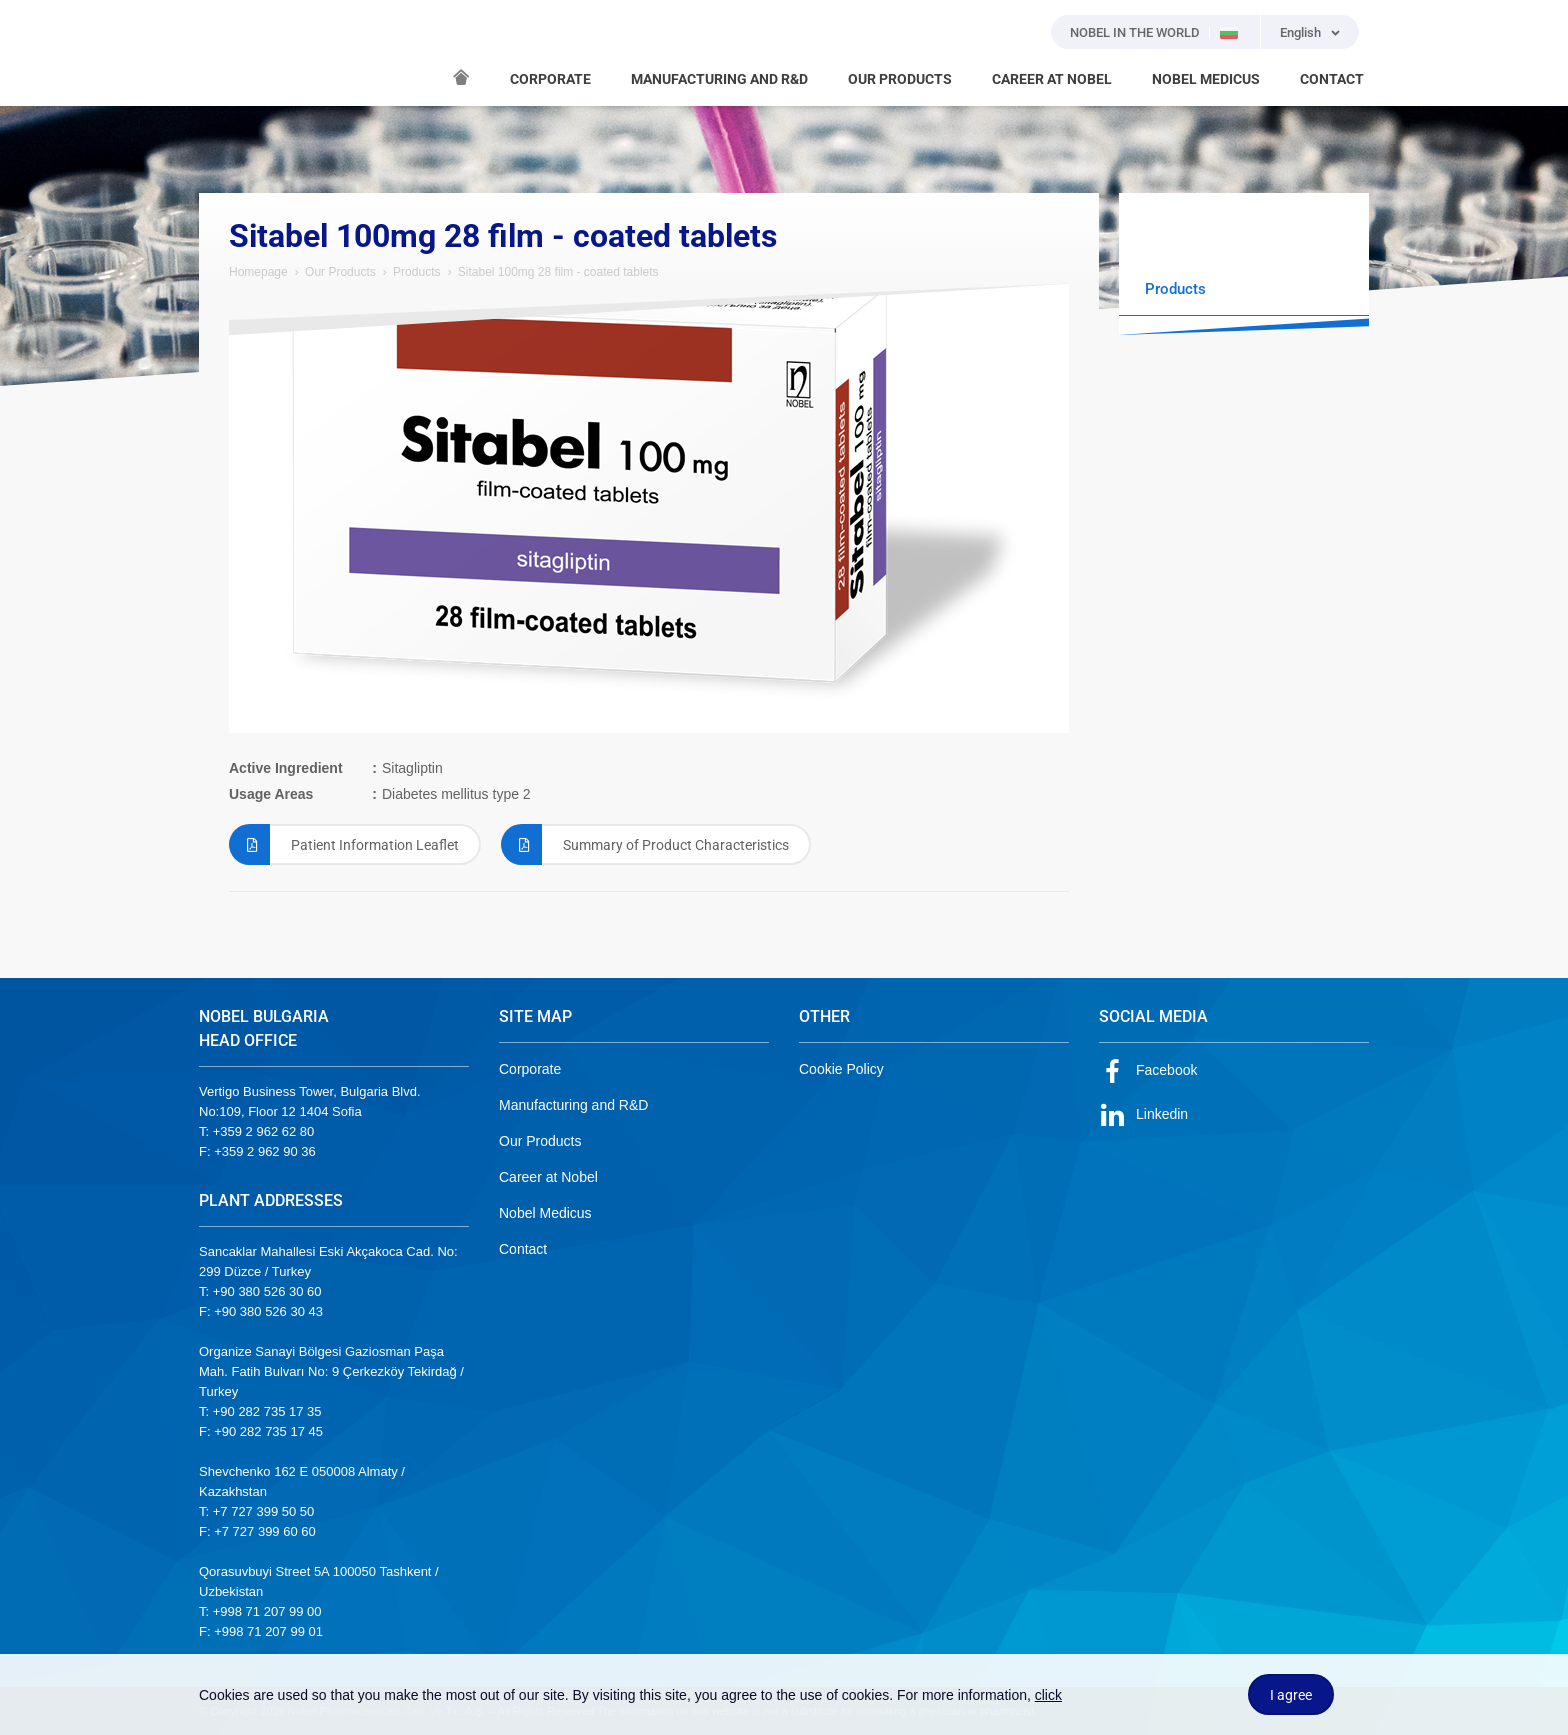 This screenshot has width=1568, height=1735. What do you see at coordinates (545, 1213) in the screenshot?
I see `Nobel Medicus` at bounding box center [545, 1213].